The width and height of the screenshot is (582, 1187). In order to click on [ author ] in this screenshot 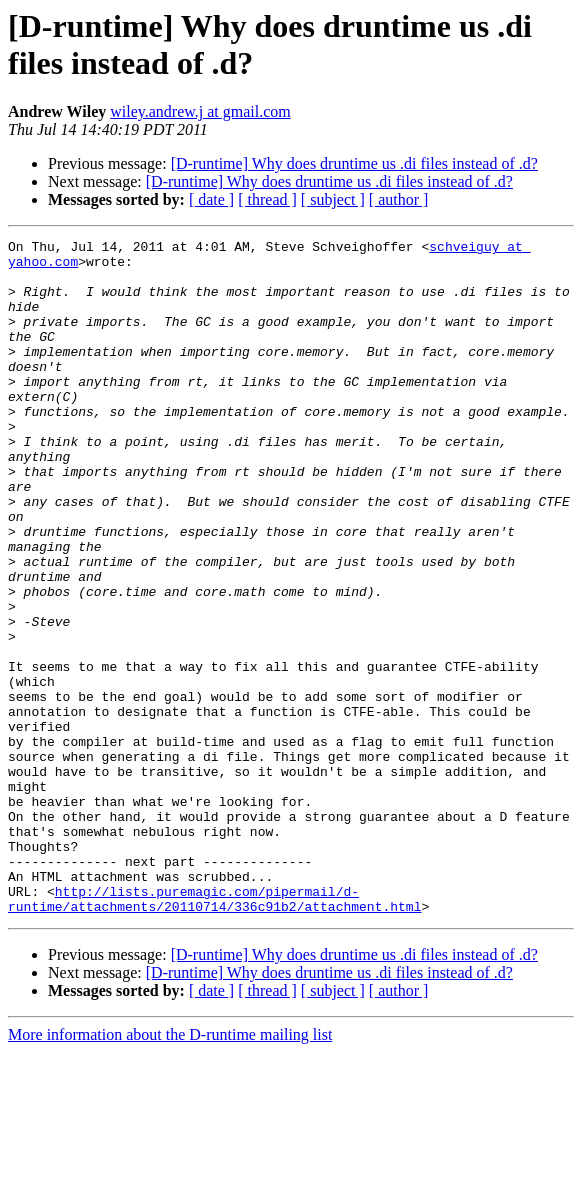, I will do `click(399, 199)`.